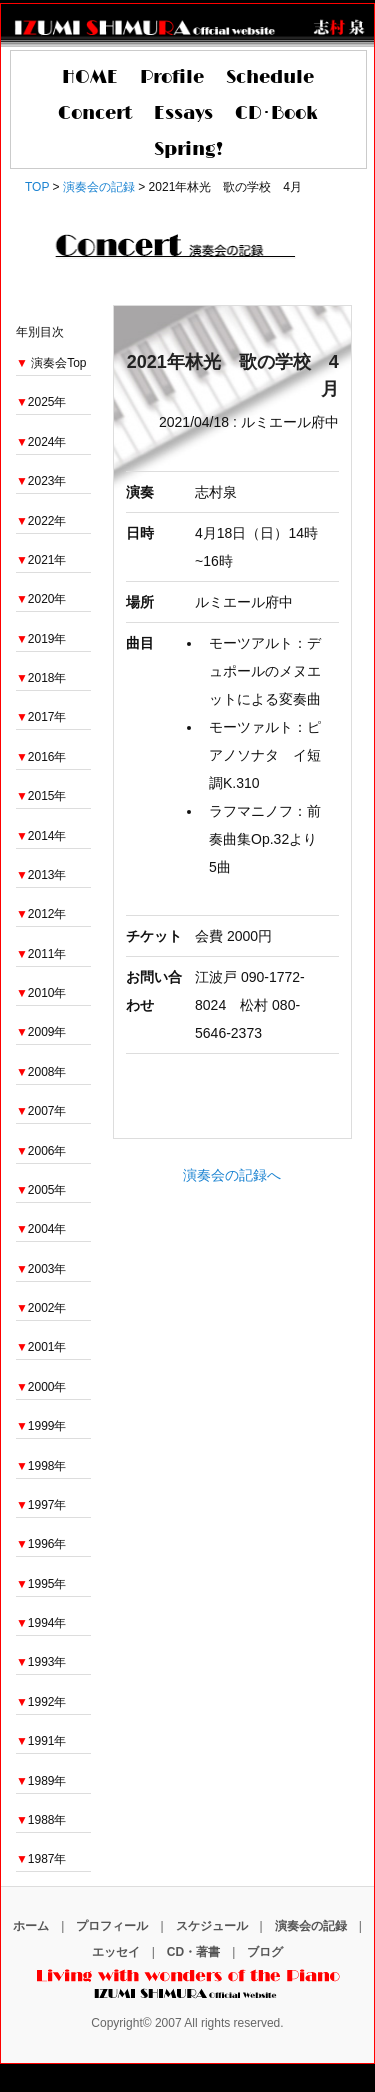 This screenshot has height=2092, width=375. I want to click on 1989年, so click(41, 1781).